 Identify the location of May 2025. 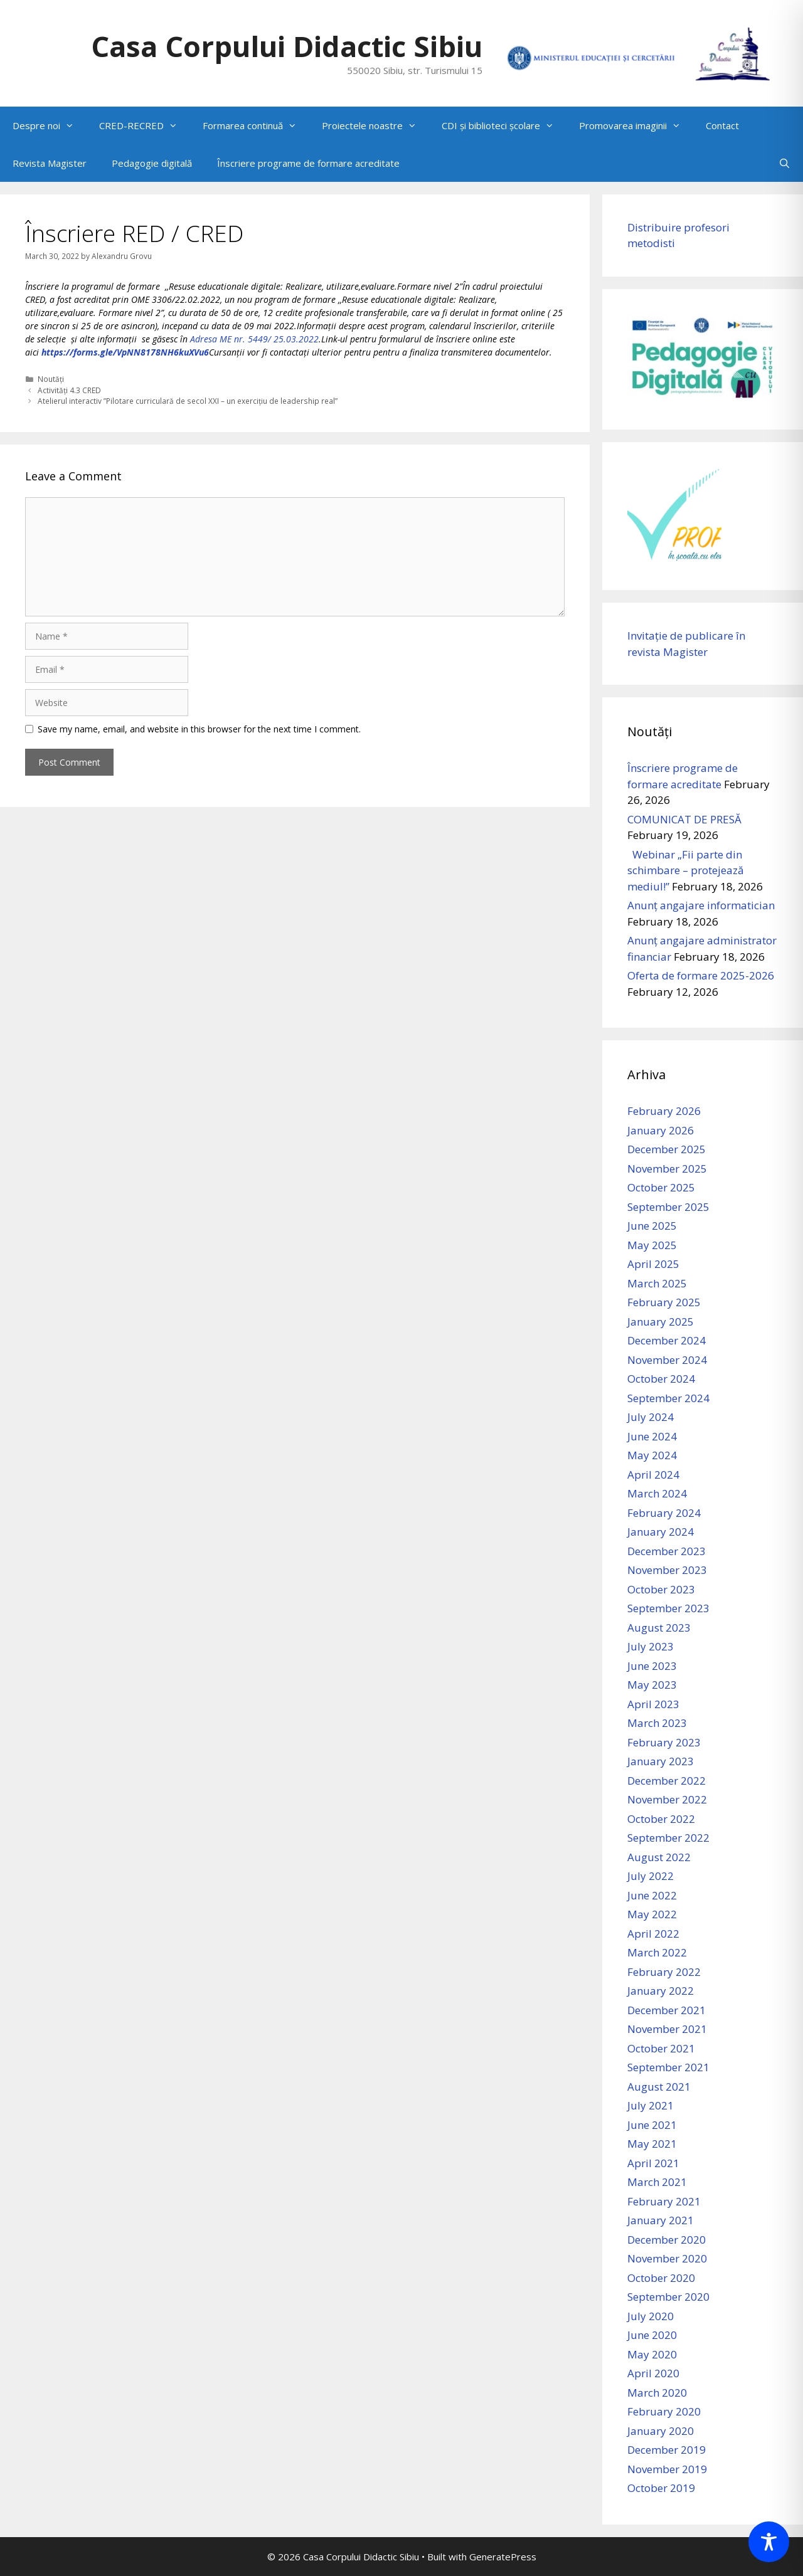
(652, 1245).